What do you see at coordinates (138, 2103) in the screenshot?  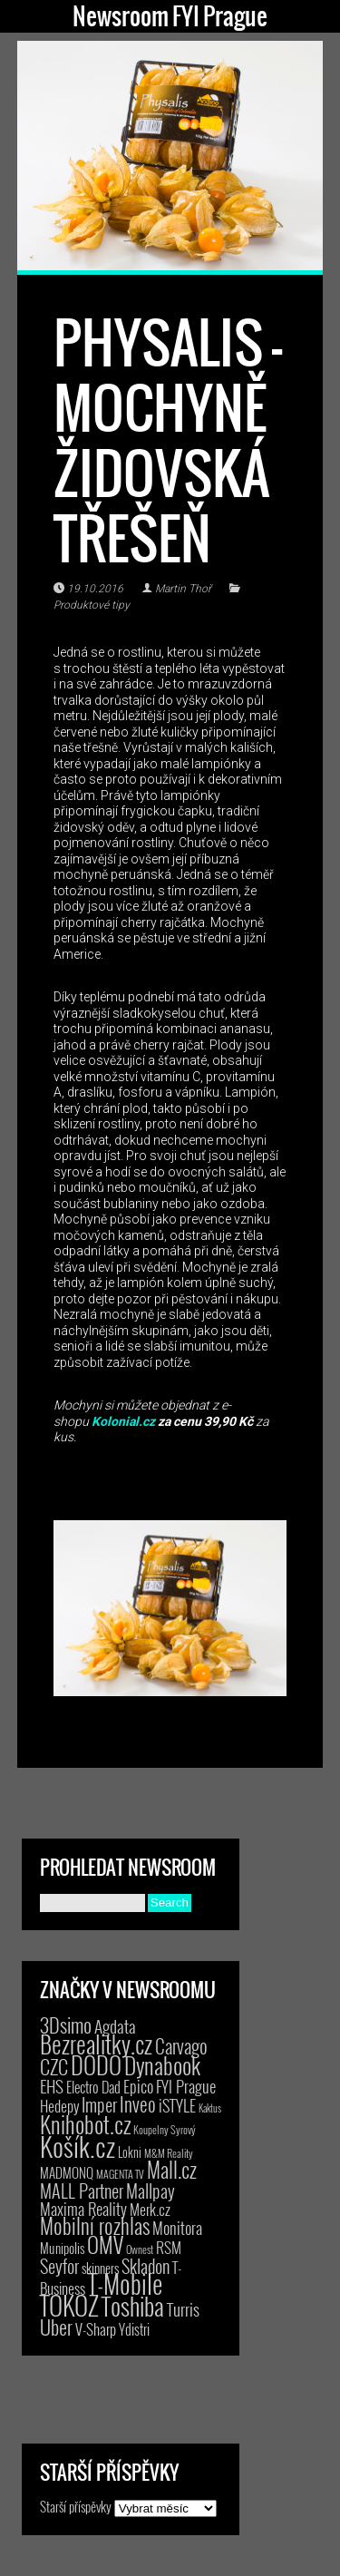 I see `Inveo [Inveo (34 položek)]` at bounding box center [138, 2103].